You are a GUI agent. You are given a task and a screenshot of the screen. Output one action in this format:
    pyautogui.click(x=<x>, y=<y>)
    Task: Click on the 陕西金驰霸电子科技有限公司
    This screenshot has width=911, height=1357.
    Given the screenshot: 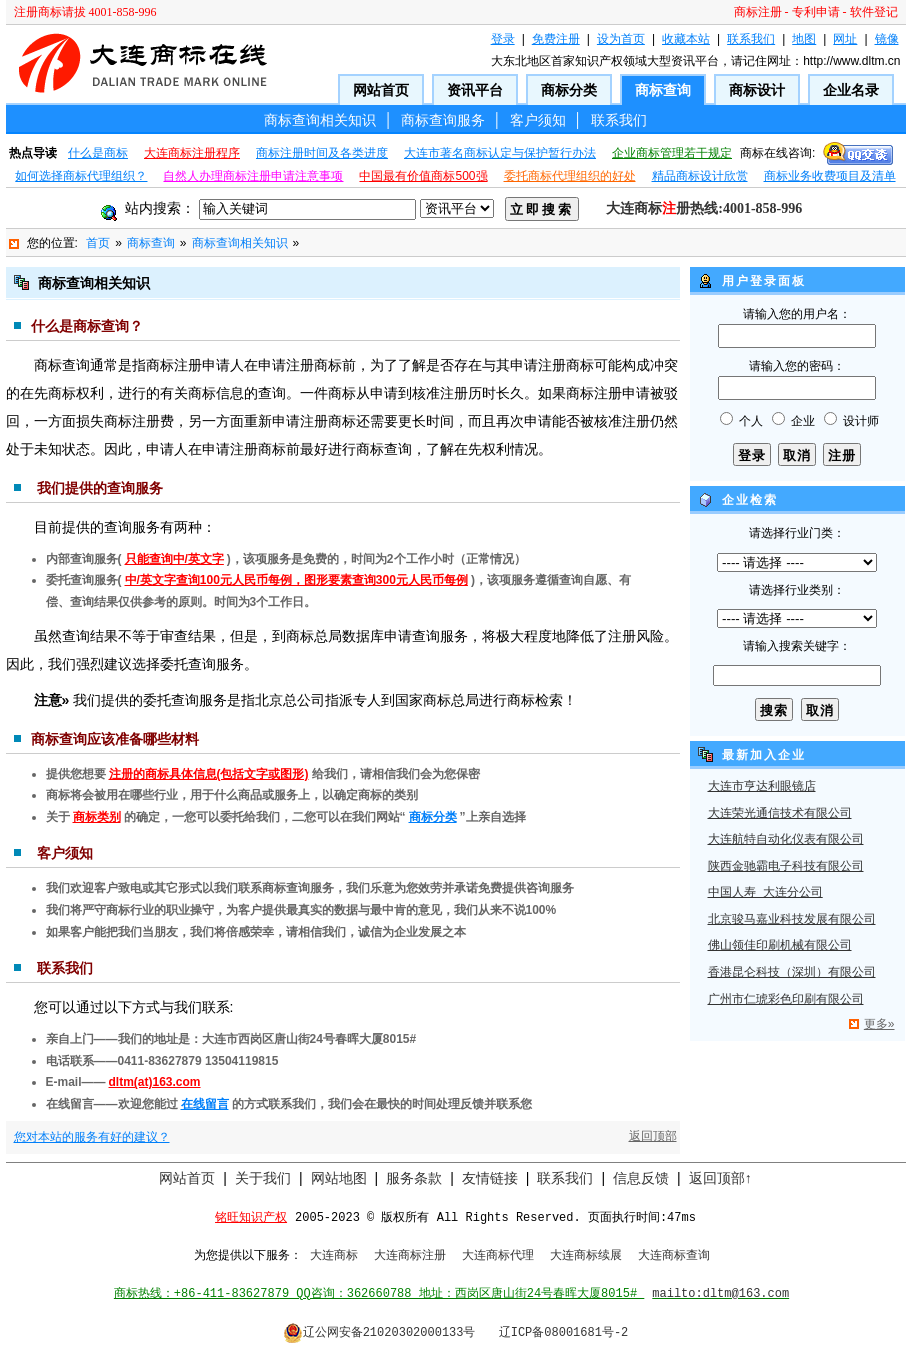 What is the action you would take?
    pyautogui.click(x=786, y=867)
    